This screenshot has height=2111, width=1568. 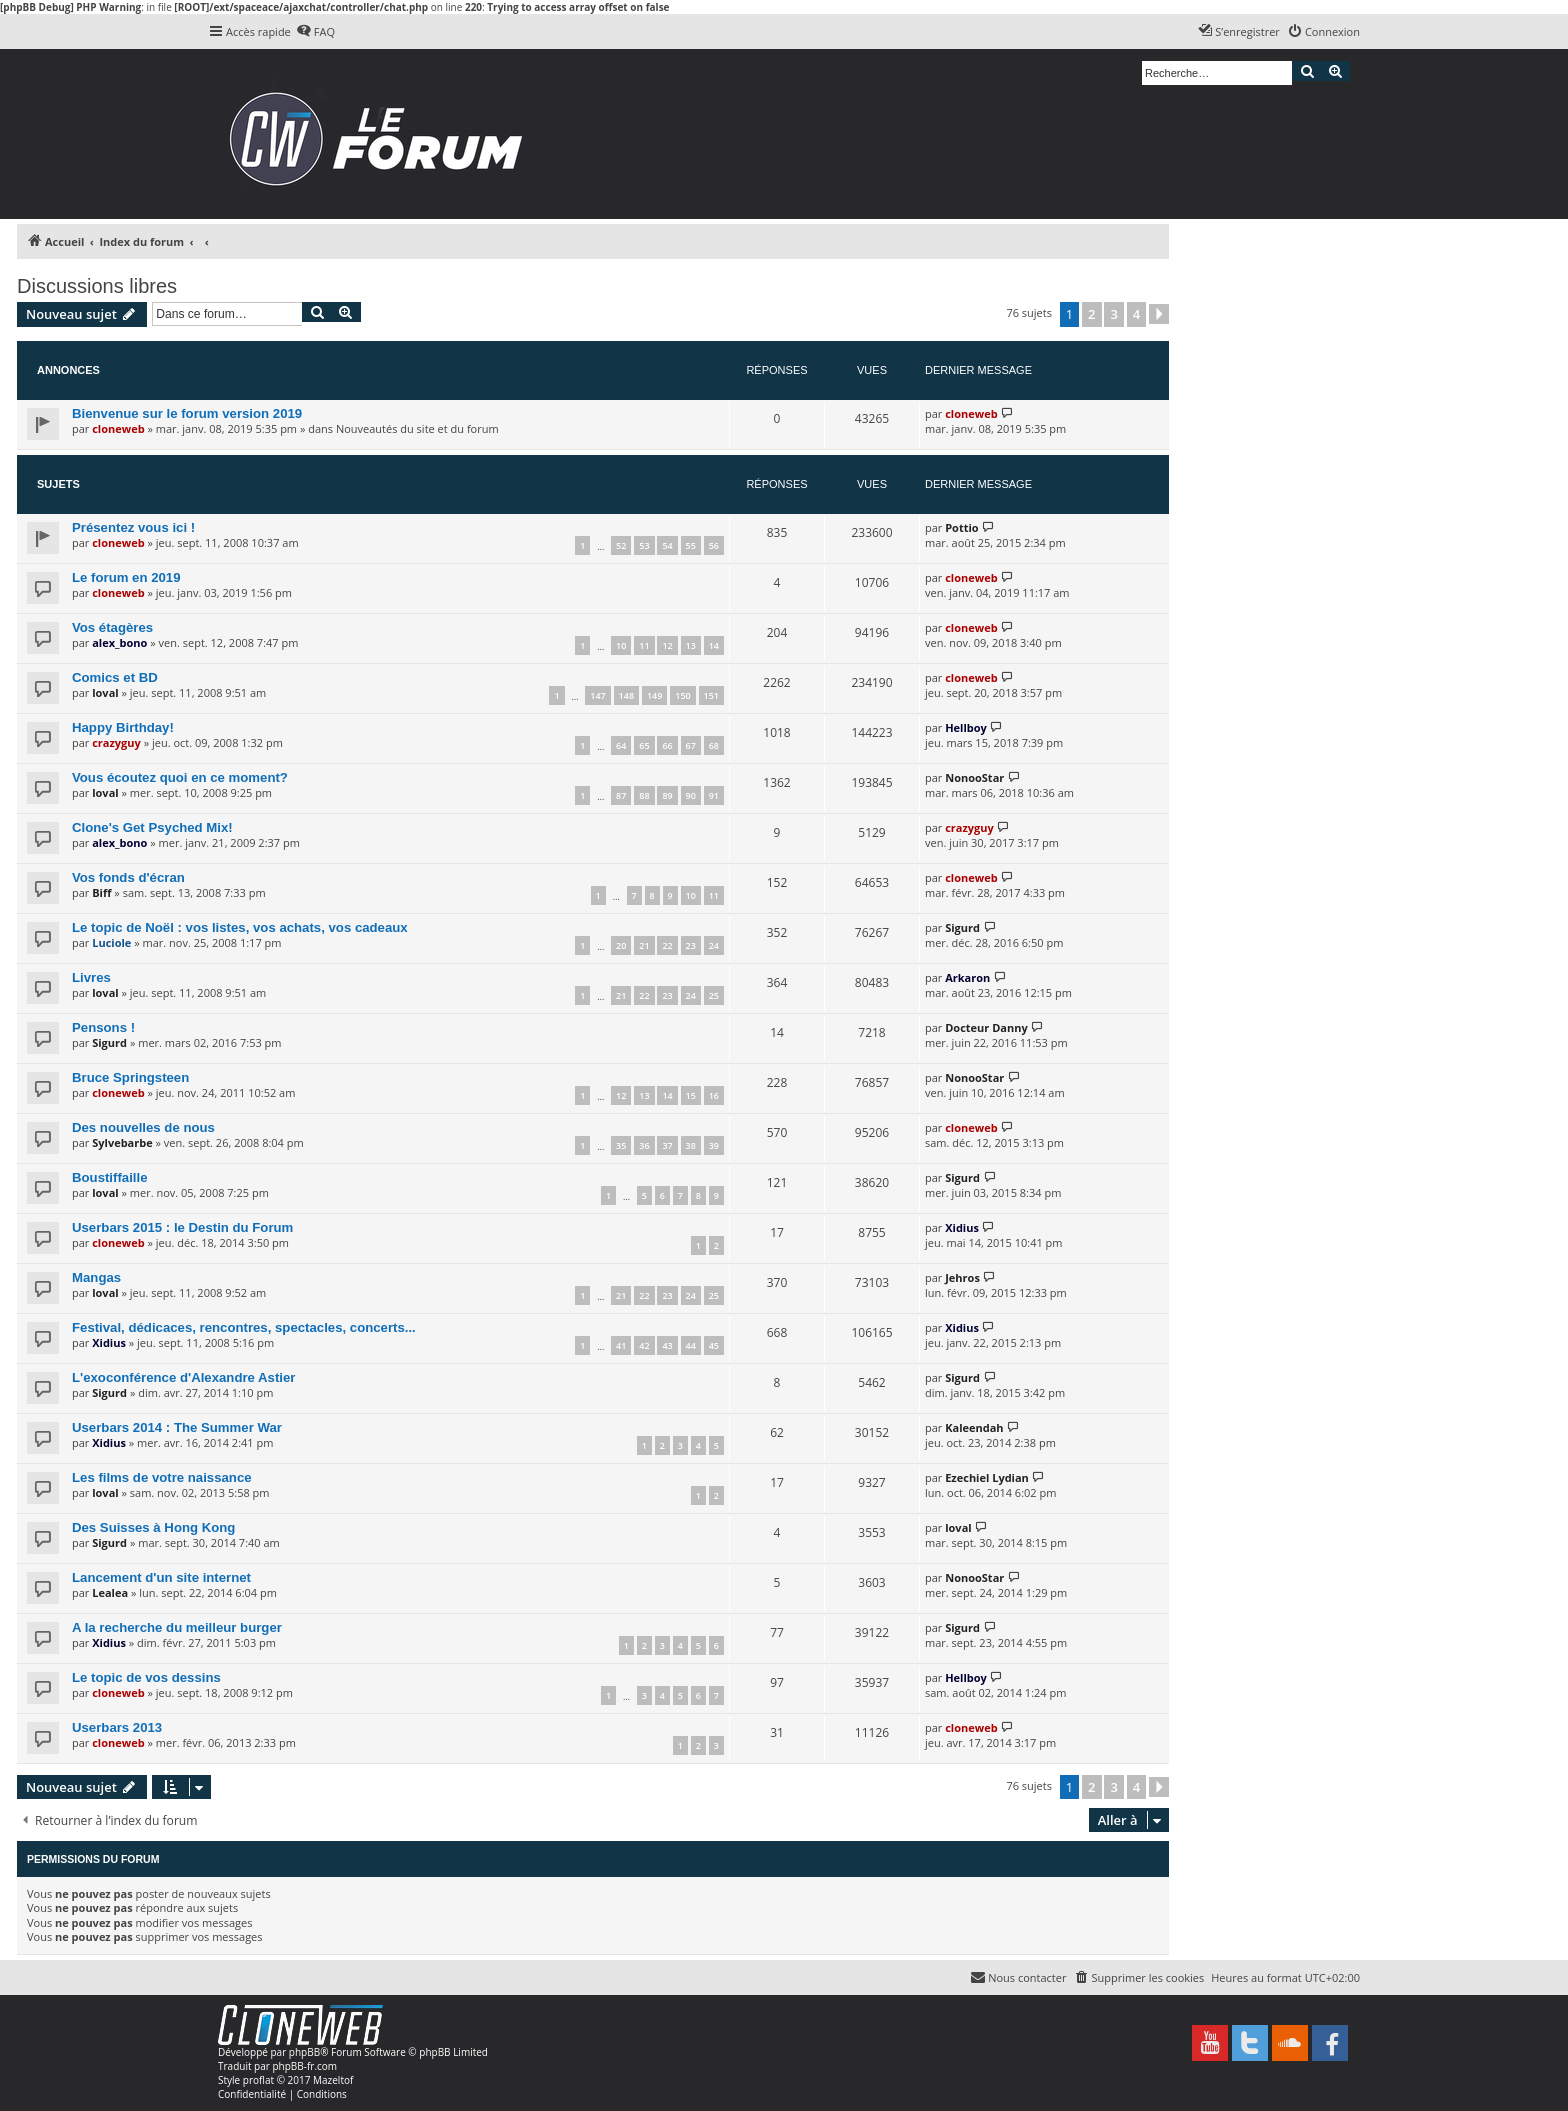 What do you see at coordinates (153, 1527) in the screenshot?
I see `Des Suisses à Hong Kong` at bounding box center [153, 1527].